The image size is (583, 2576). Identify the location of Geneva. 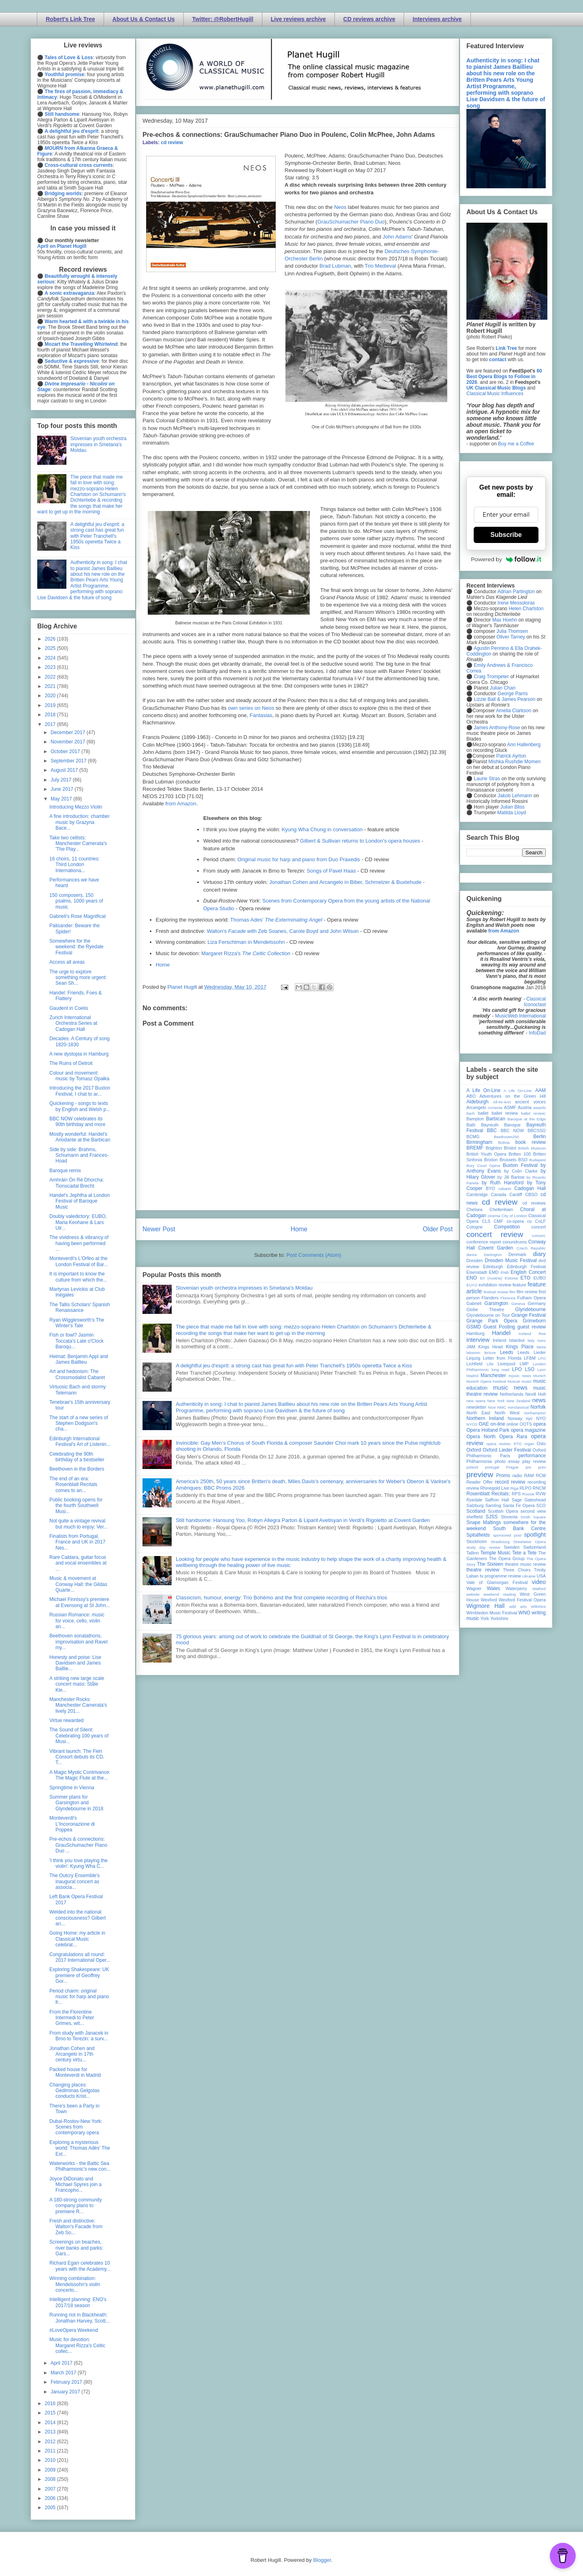
(518, 1303).